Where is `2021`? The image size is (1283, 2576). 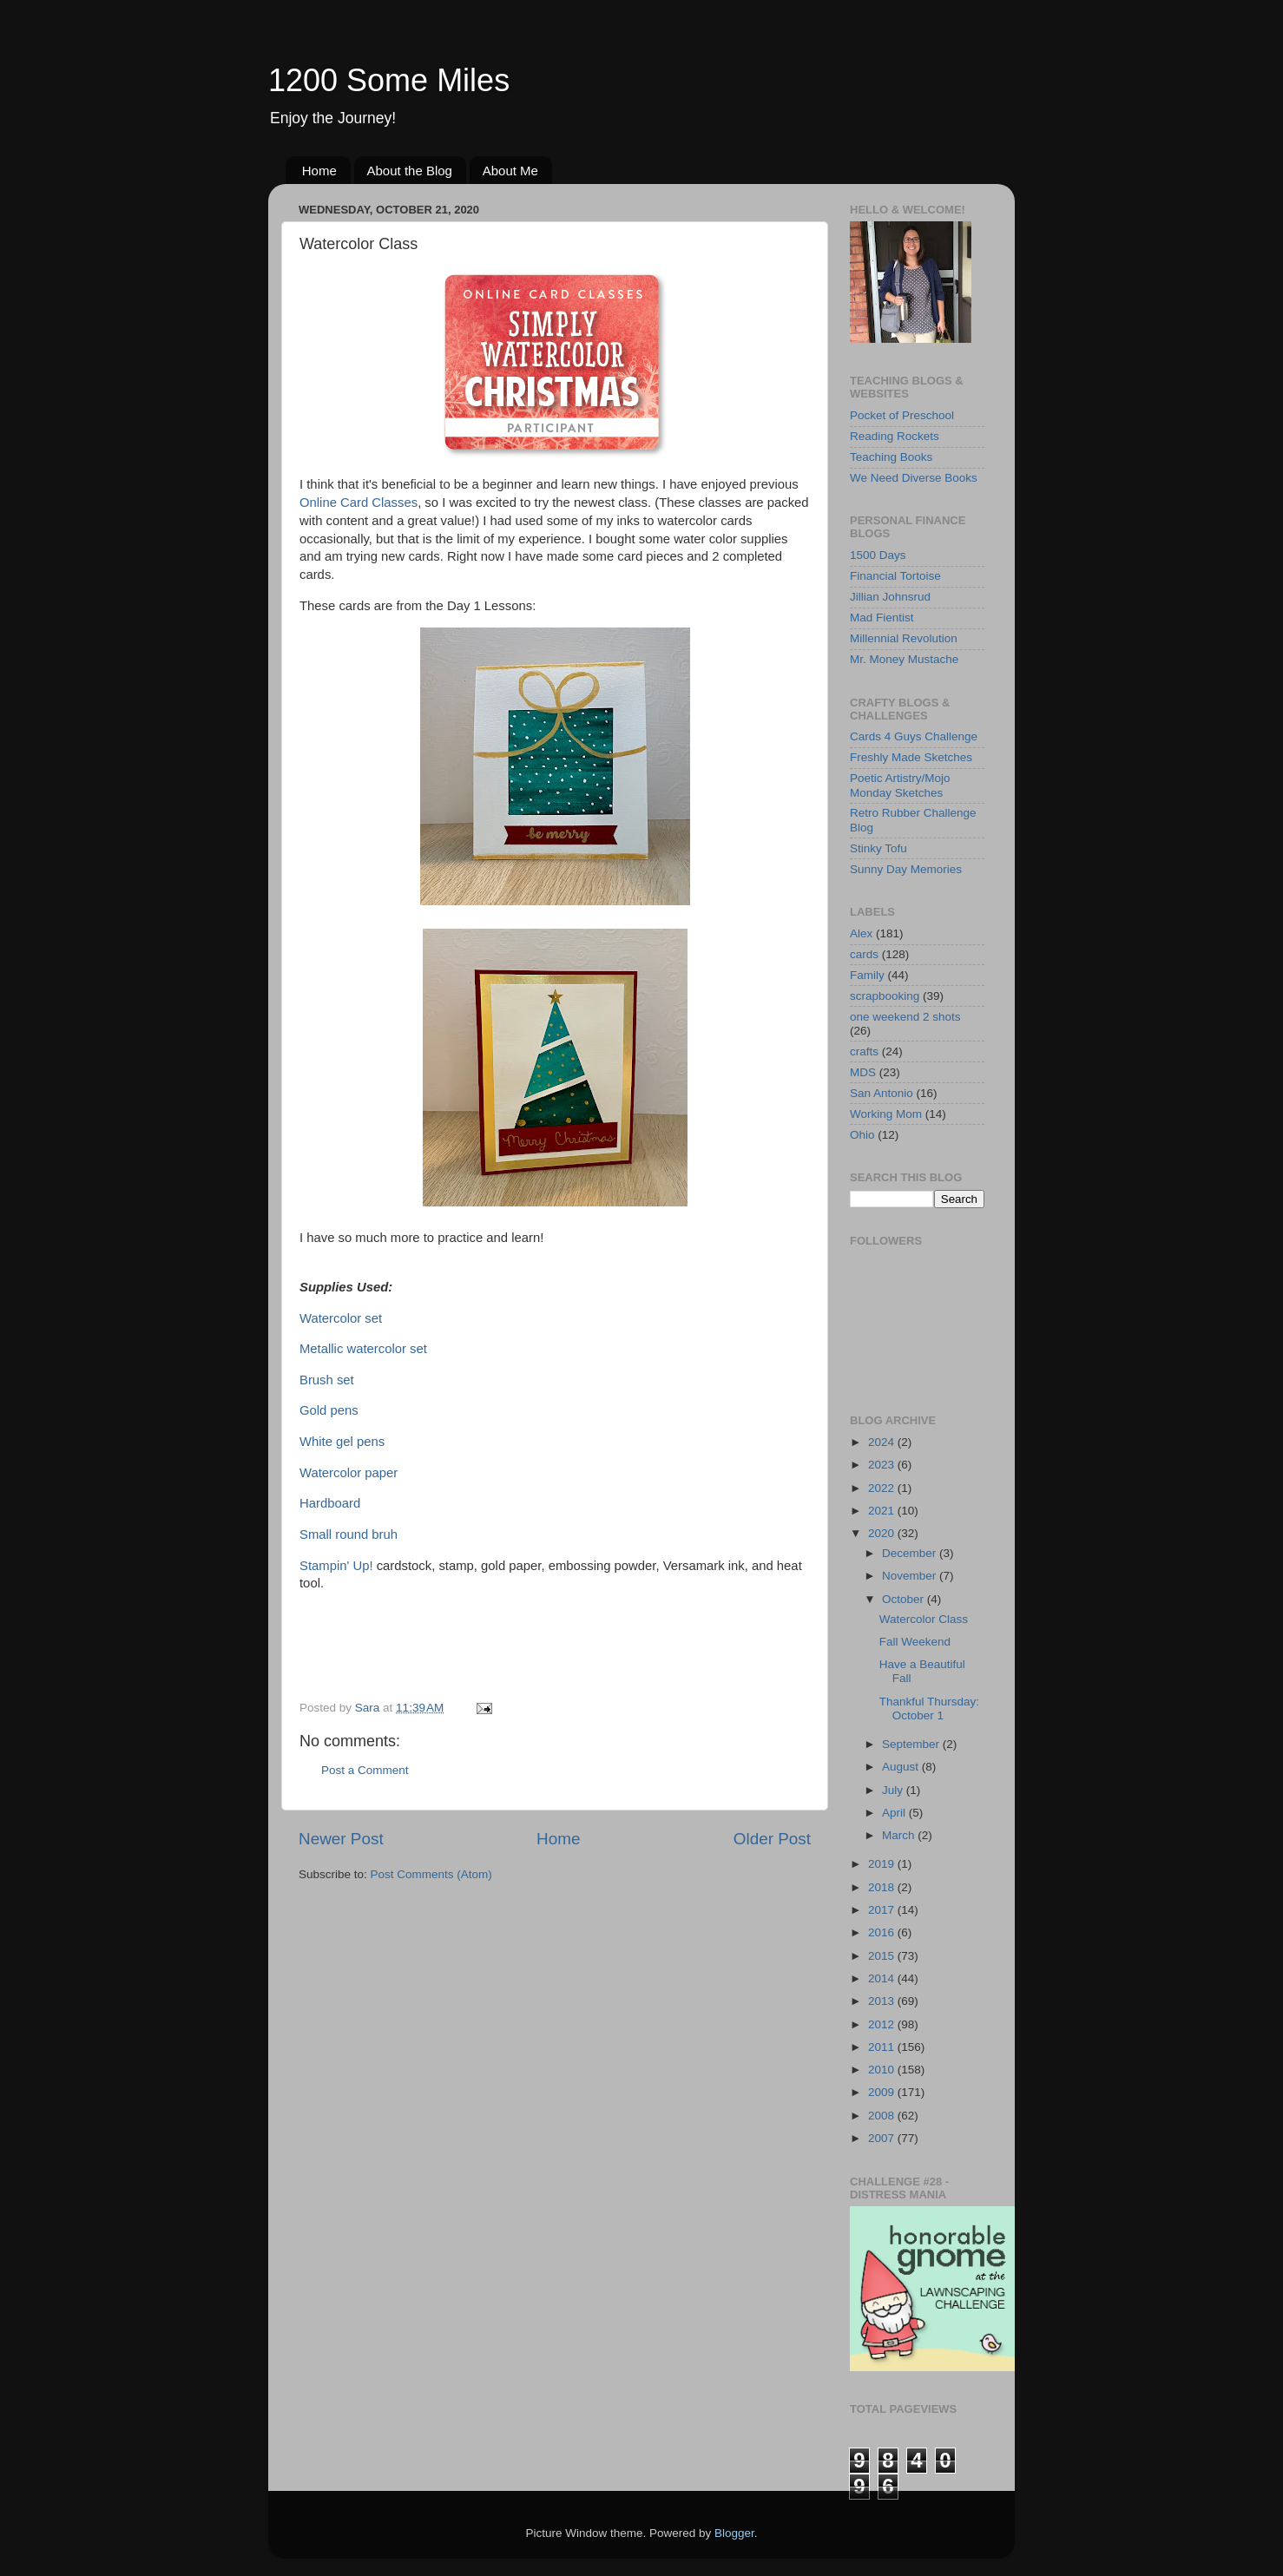
2021 is located at coordinates (883, 1510).